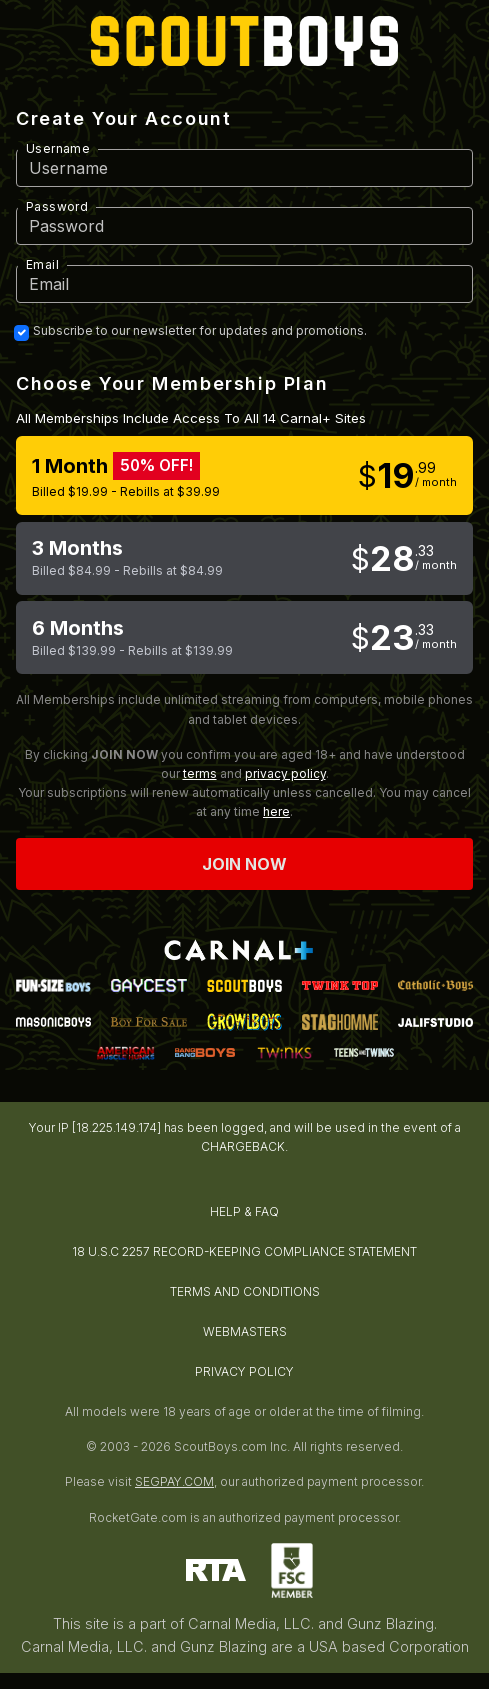  What do you see at coordinates (174, 1481) in the screenshot?
I see `SEGPAY.COM` at bounding box center [174, 1481].